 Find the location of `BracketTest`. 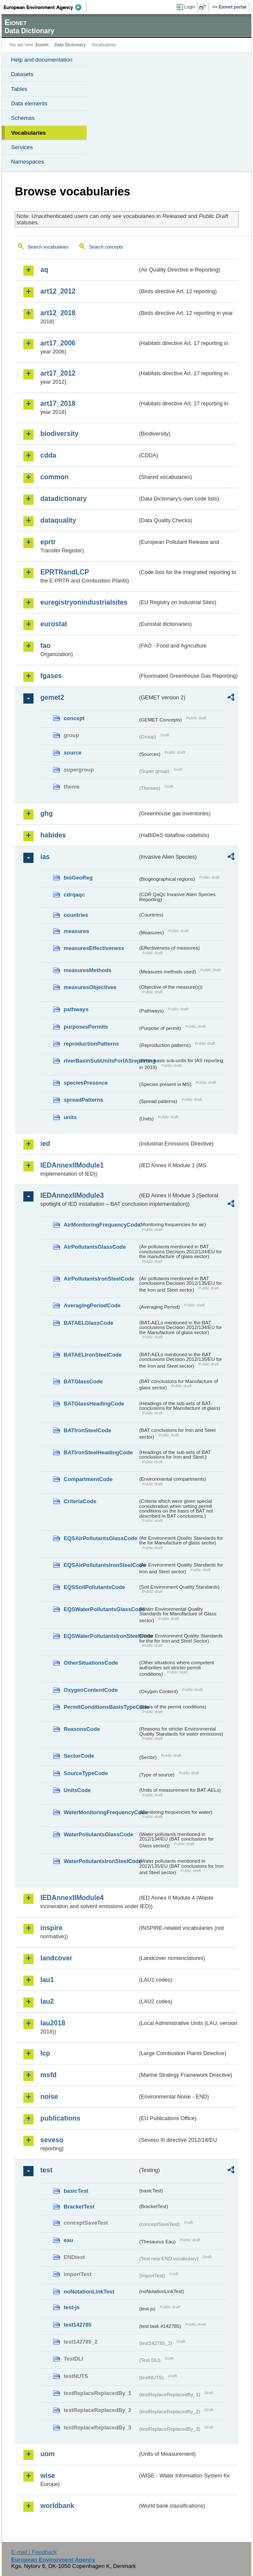

BracketTest is located at coordinates (79, 2206).